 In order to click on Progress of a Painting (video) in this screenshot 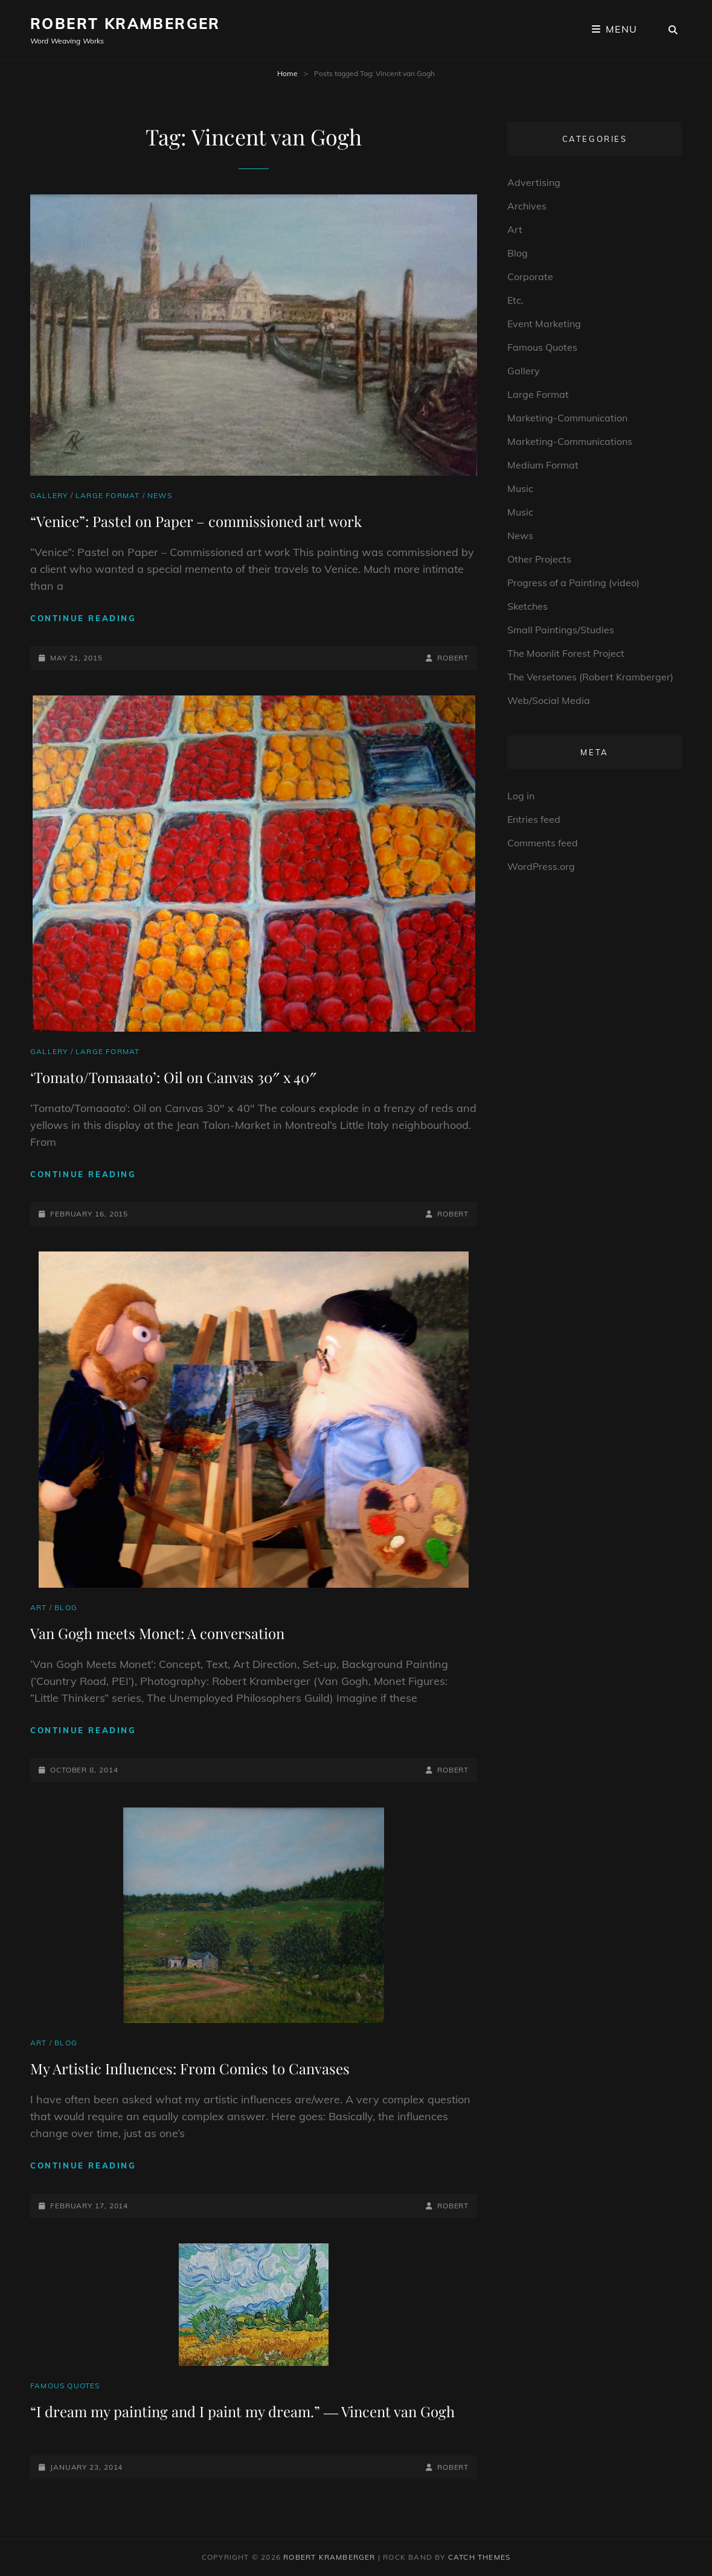, I will do `click(573, 583)`.